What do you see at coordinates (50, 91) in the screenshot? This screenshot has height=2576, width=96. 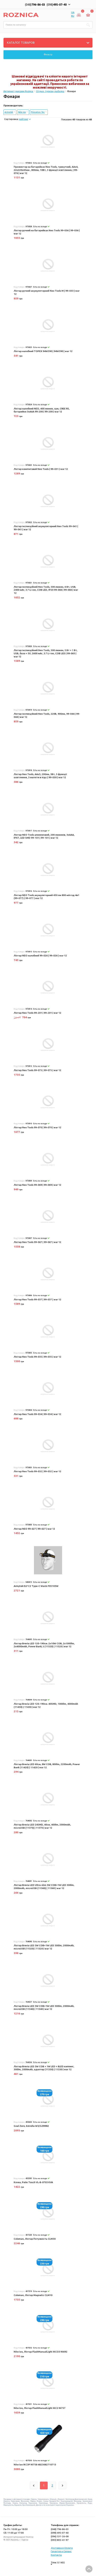 I see `Отдых, туризм, рыбалка` at bounding box center [50, 91].